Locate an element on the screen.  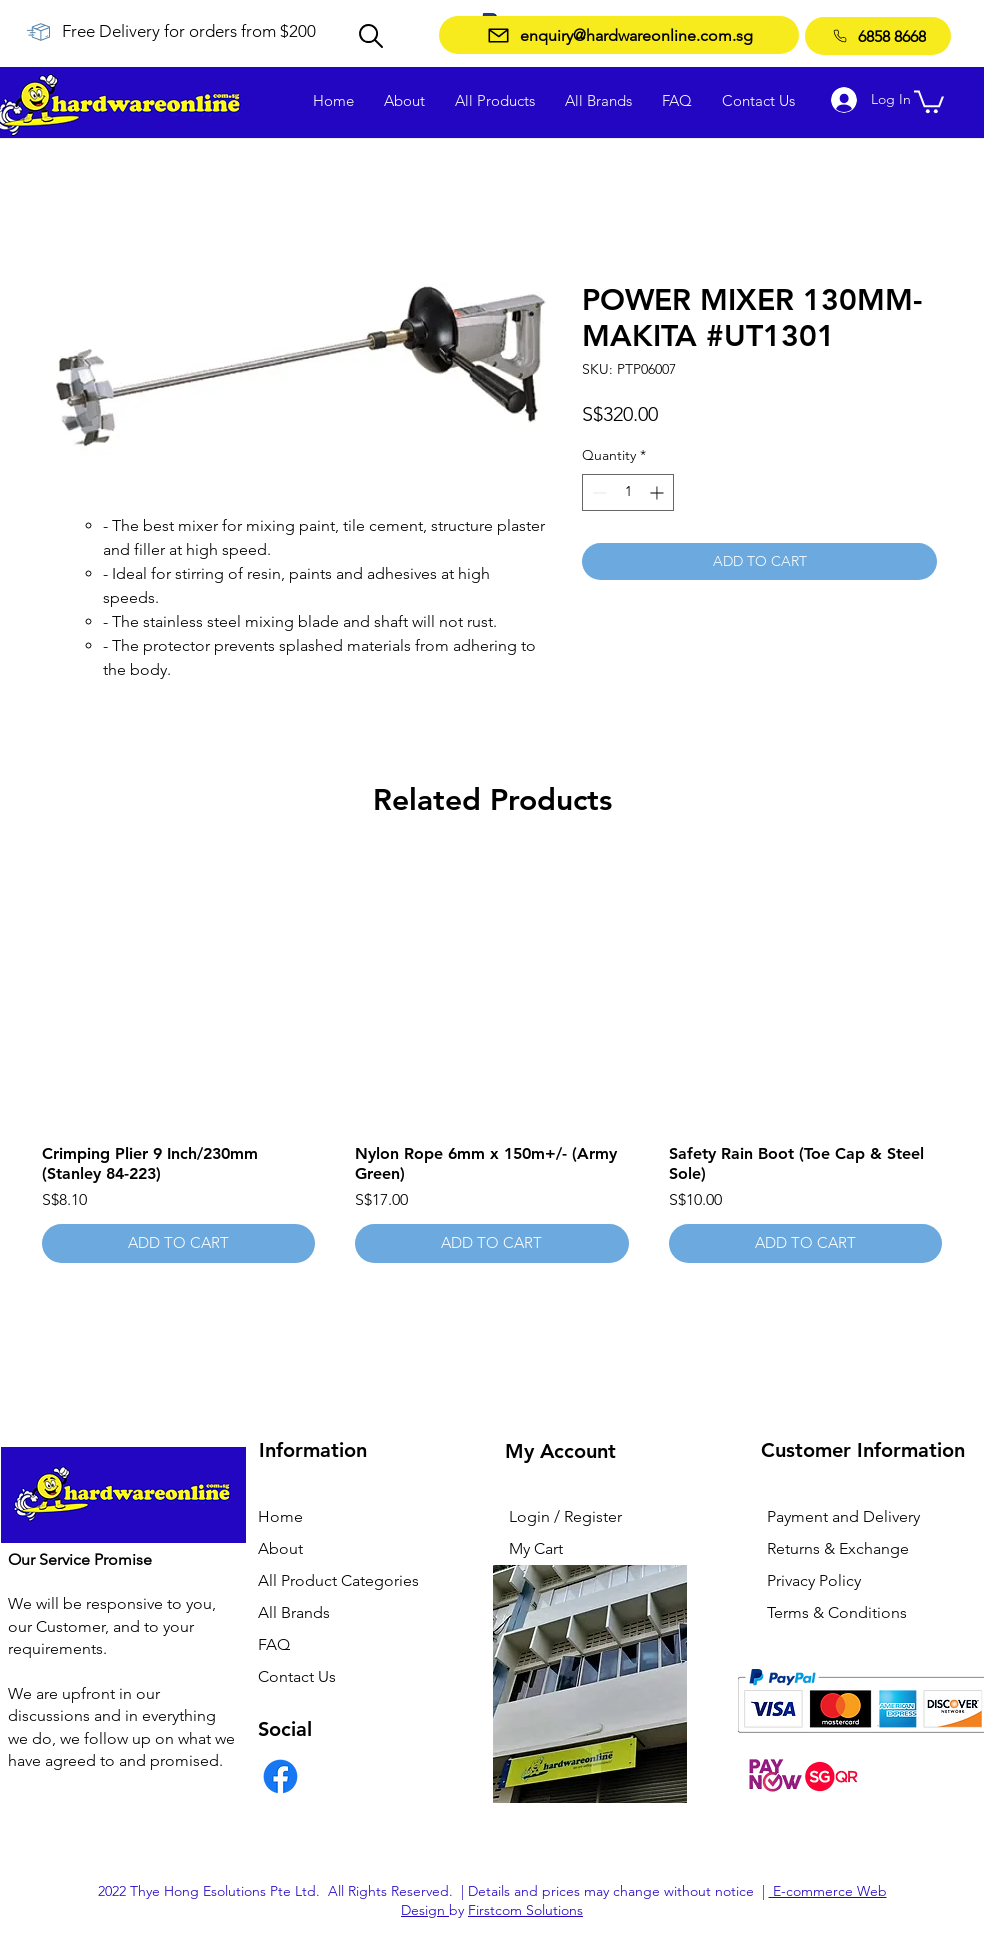
Contact Us is located at coordinates (297, 1676).